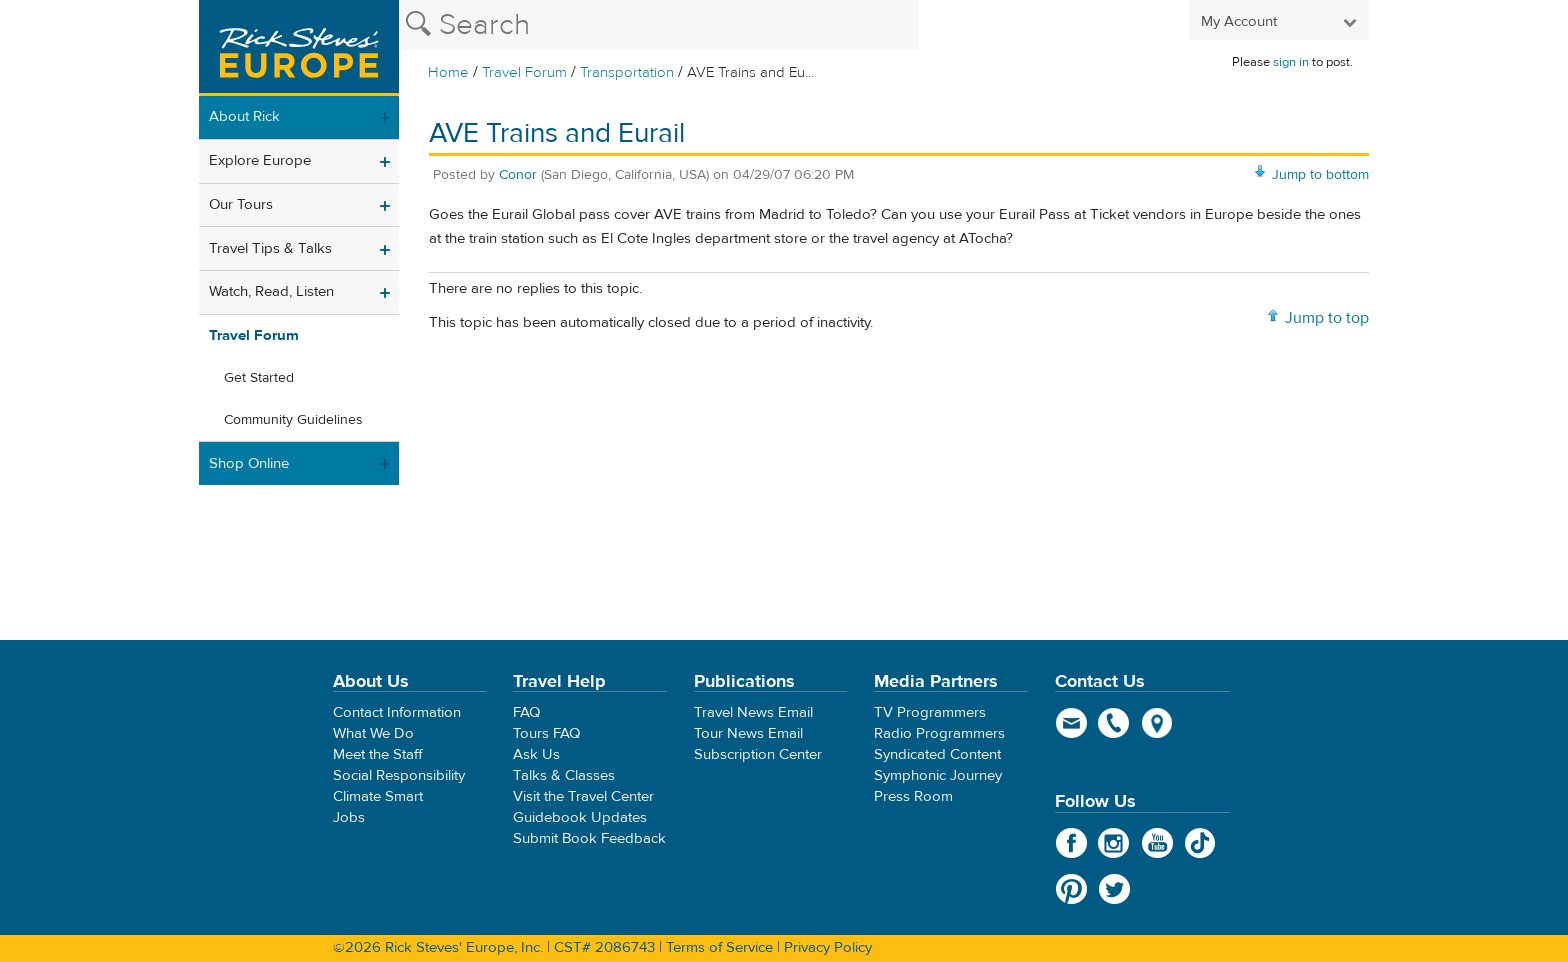 The width and height of the screenshot is (1568, 962). Describe the element at coordinates (913, 796) in the screenshot. I see `Press Room` at that location.